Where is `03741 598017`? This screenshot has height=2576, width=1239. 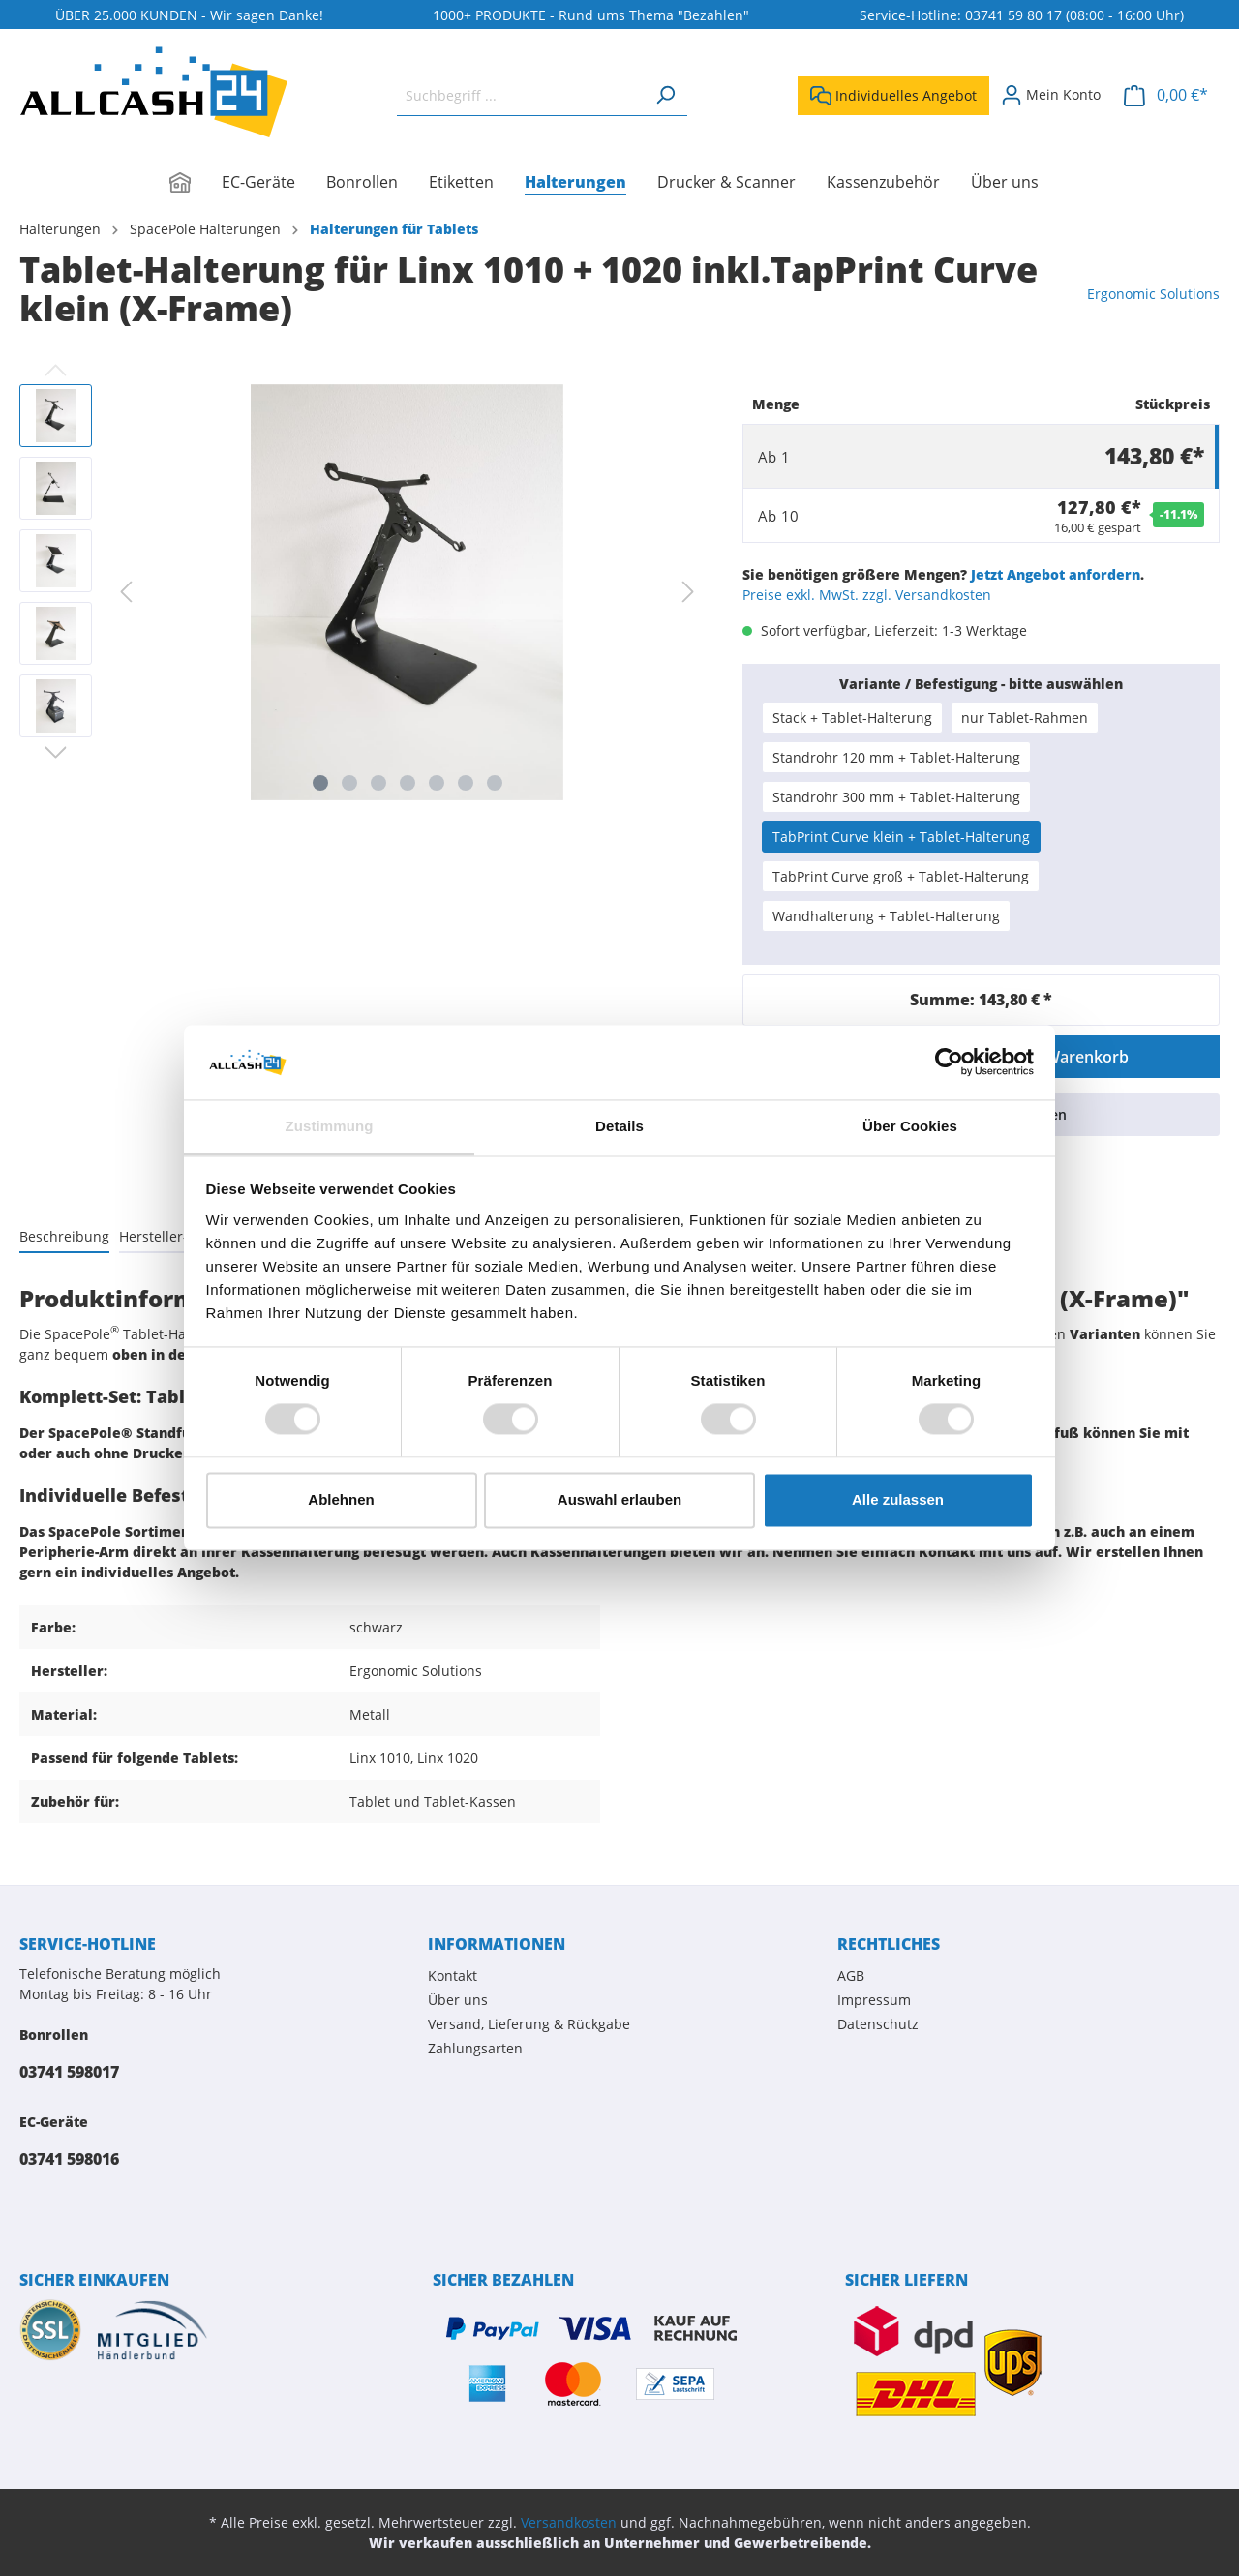
03741 598017 is located at coordinates (69, 2071).